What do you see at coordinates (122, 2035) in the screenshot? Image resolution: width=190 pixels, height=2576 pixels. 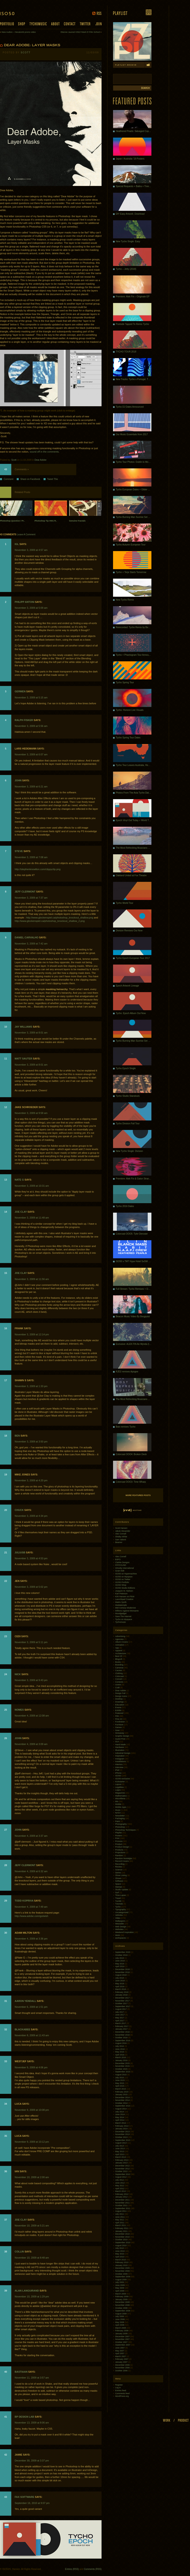 I see `November 2016` at bounding box center [122, 2035].